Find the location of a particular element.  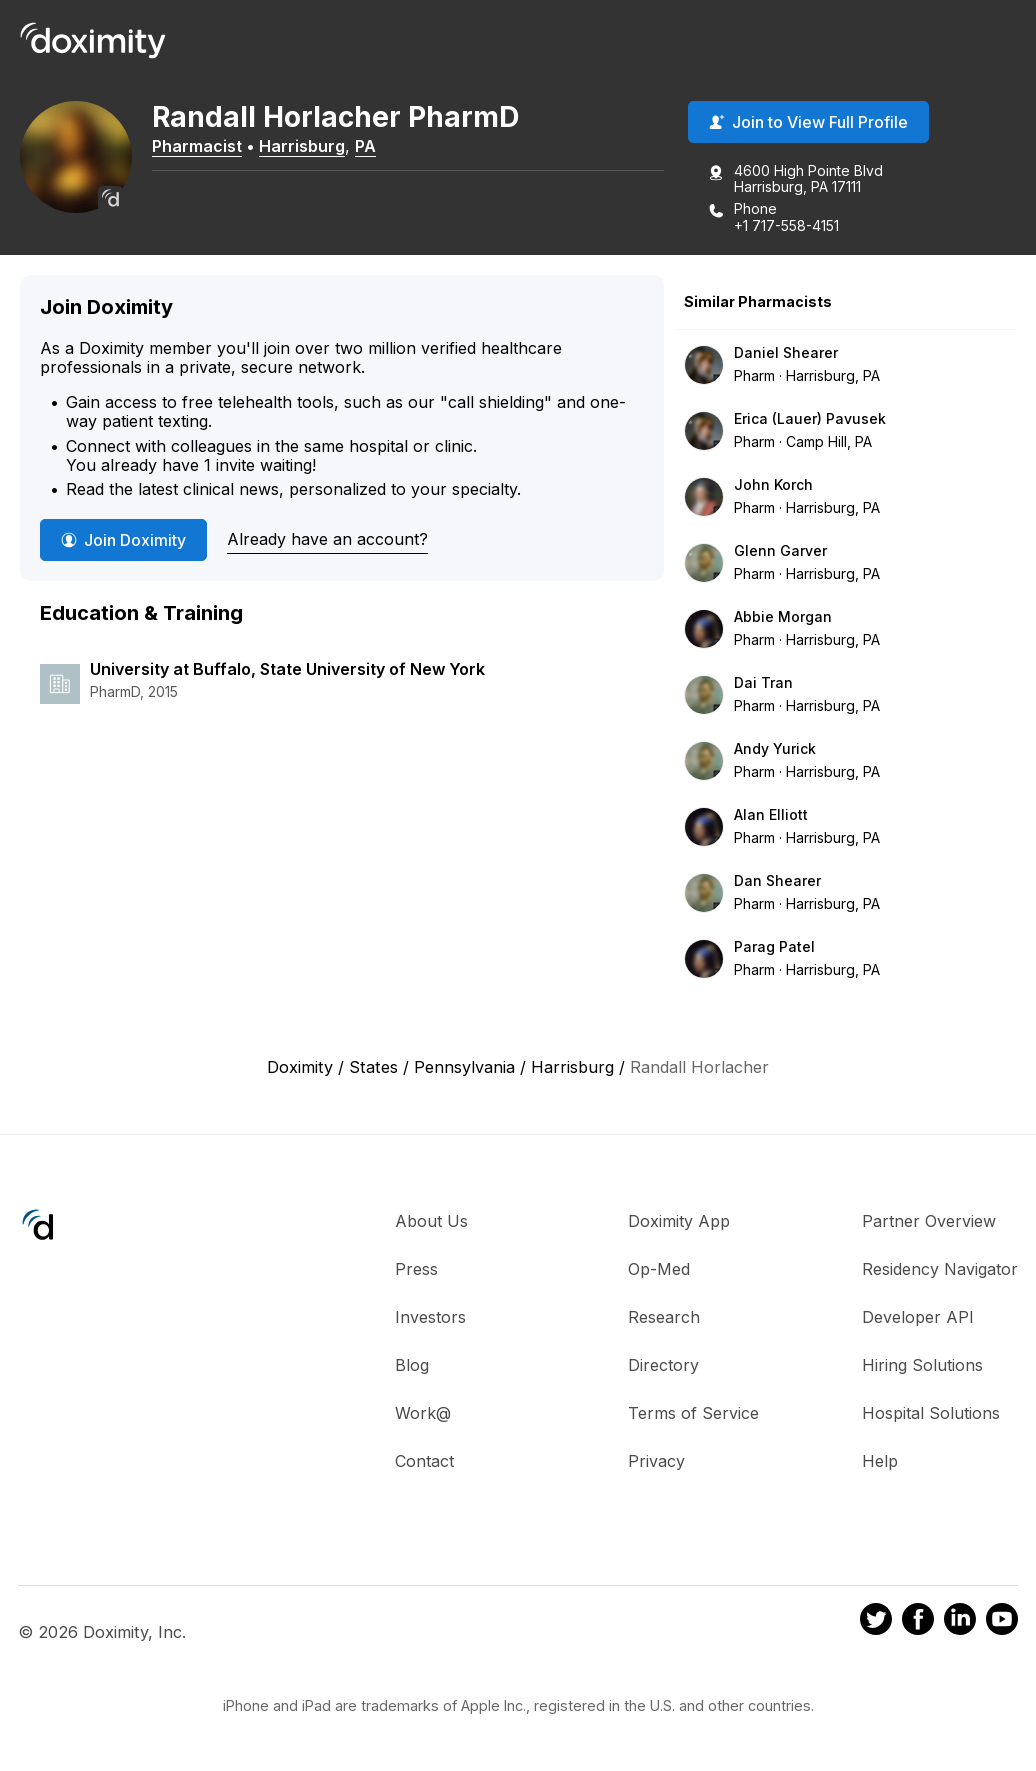

Help is located at coordinates (880, 1462).